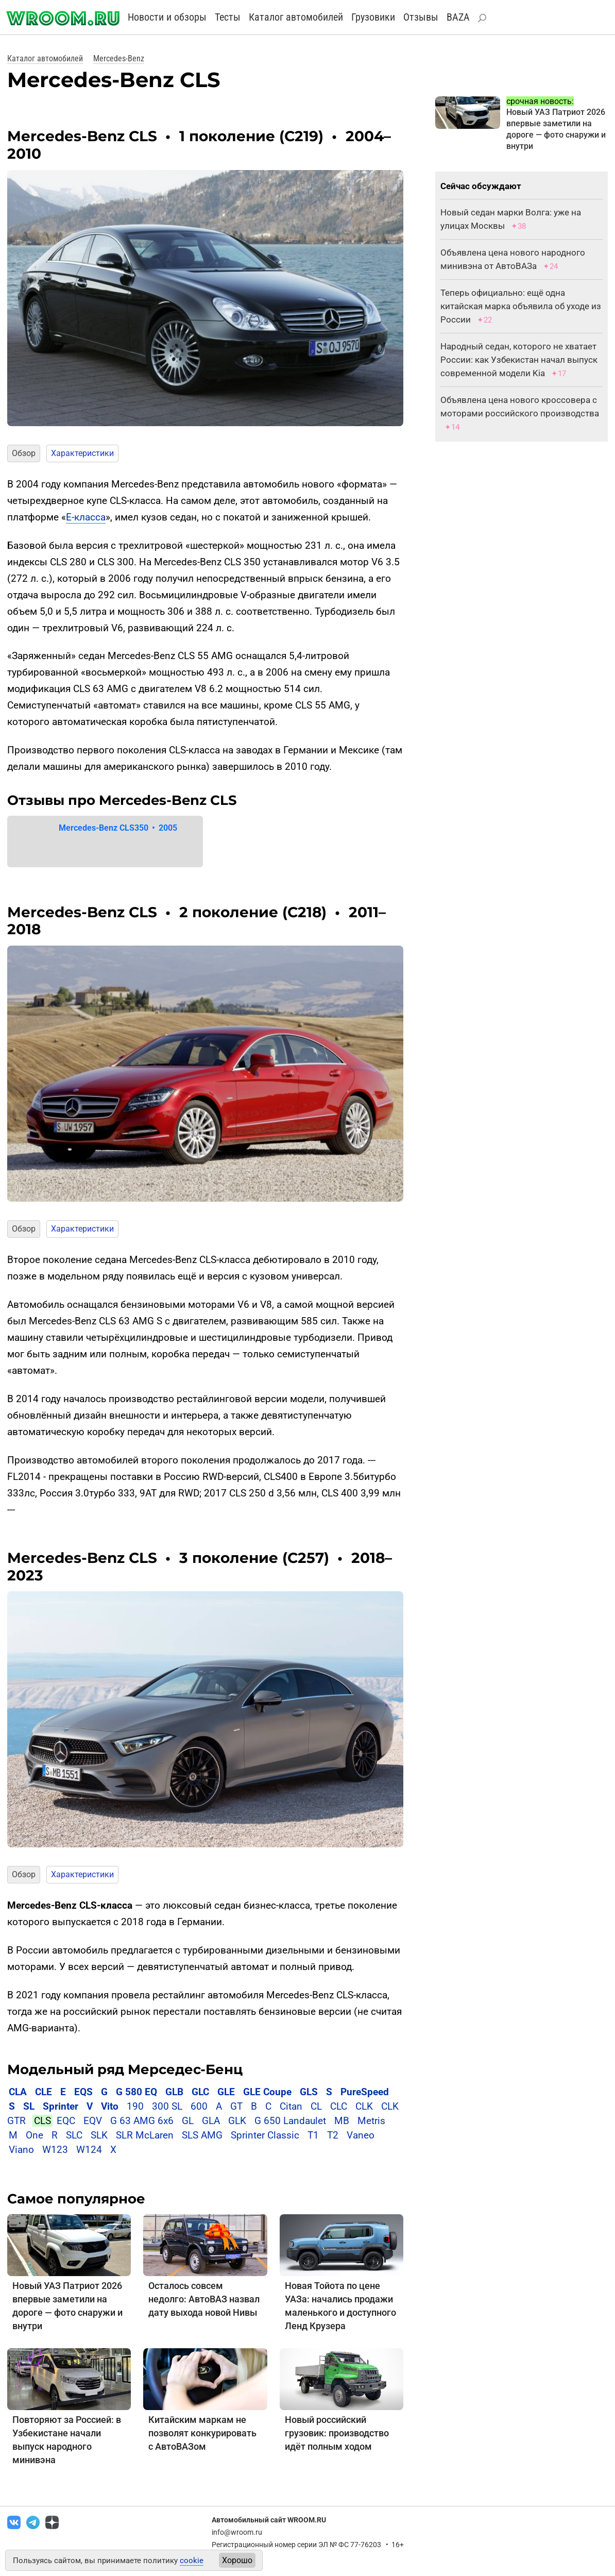  What do you see at coordinates (122, 800) in the screenshot?
I see `Отзывы про Mercedes-Benz CLS` at bounding box center [122, 800].